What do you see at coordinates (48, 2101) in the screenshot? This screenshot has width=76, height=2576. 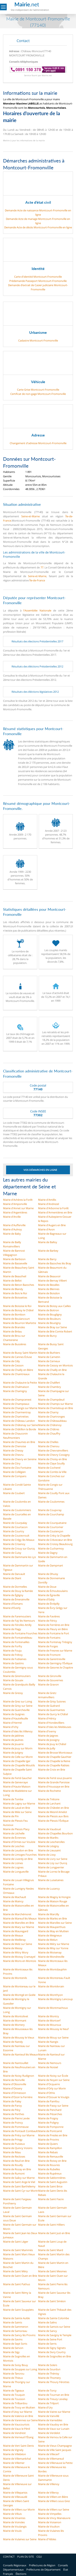 I see `Mairie de Pamfou` at bounding box center [48, 2101].